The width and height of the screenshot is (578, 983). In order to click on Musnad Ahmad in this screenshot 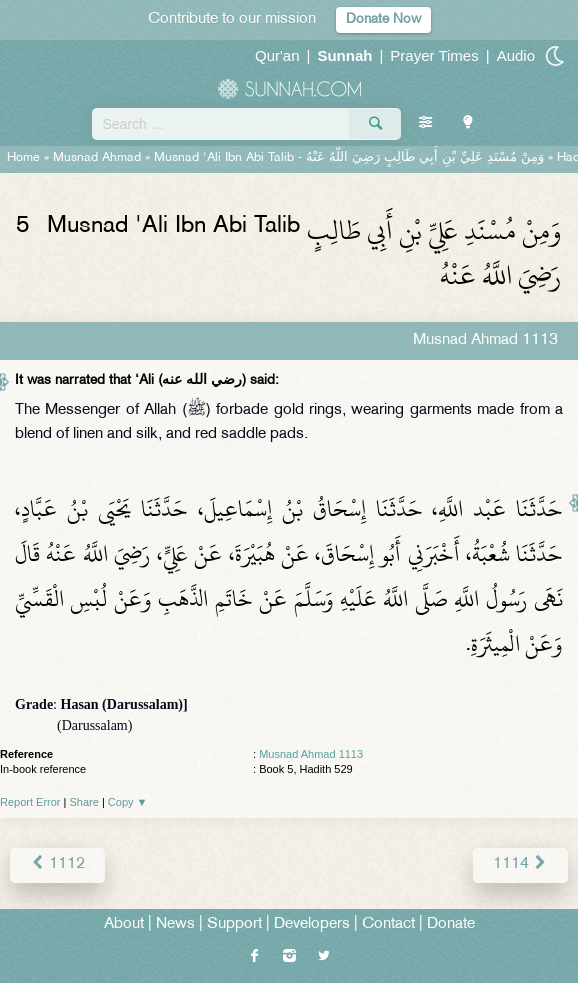, I will do `click(97, 158)`.